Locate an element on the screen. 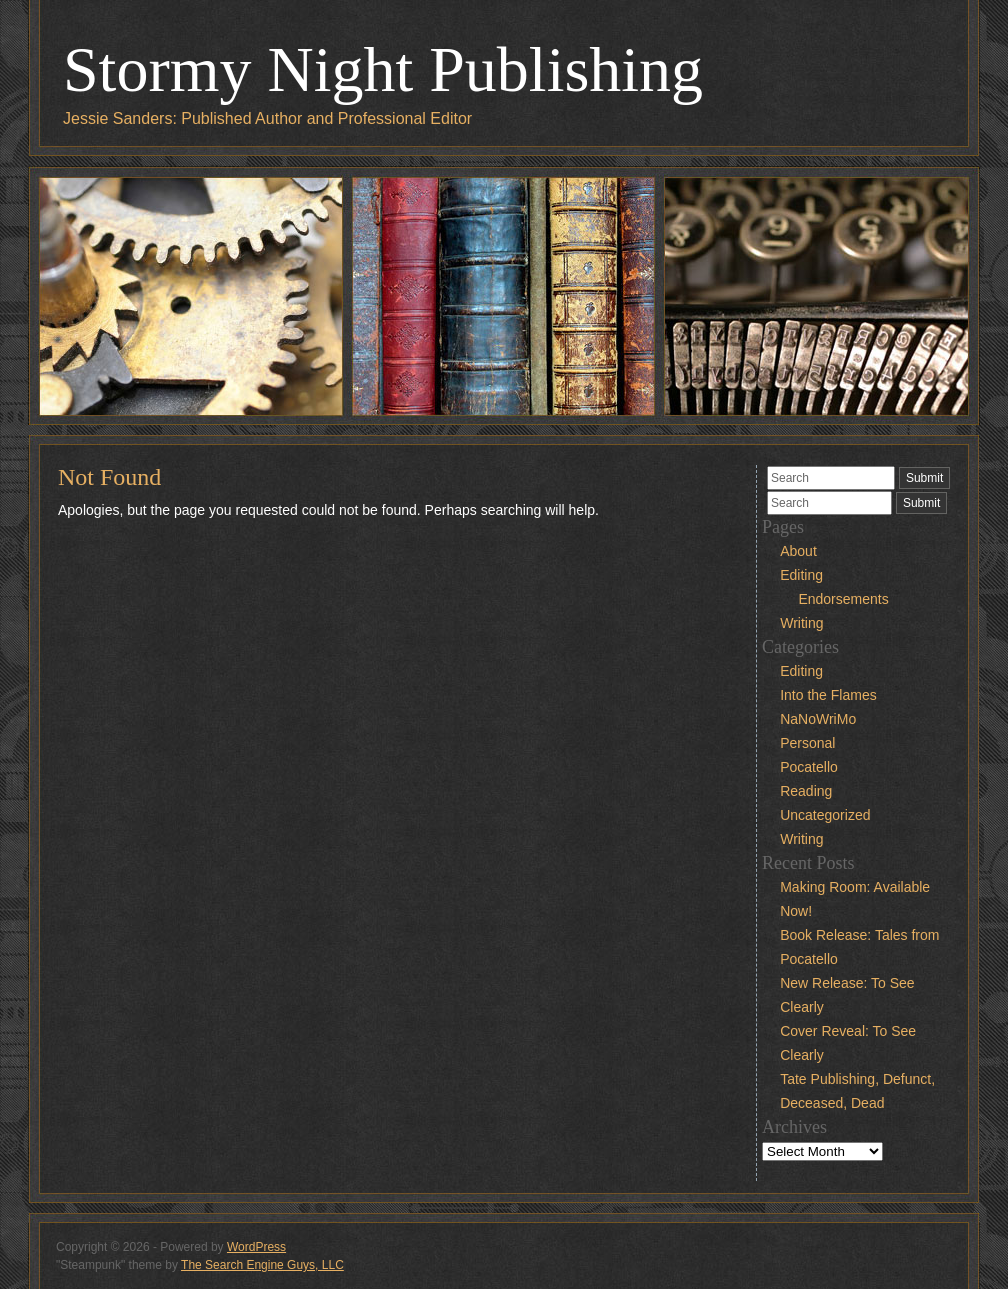 This screenshot has height=1289, width=1008. Endorsements is located at coordinates (843, 599).